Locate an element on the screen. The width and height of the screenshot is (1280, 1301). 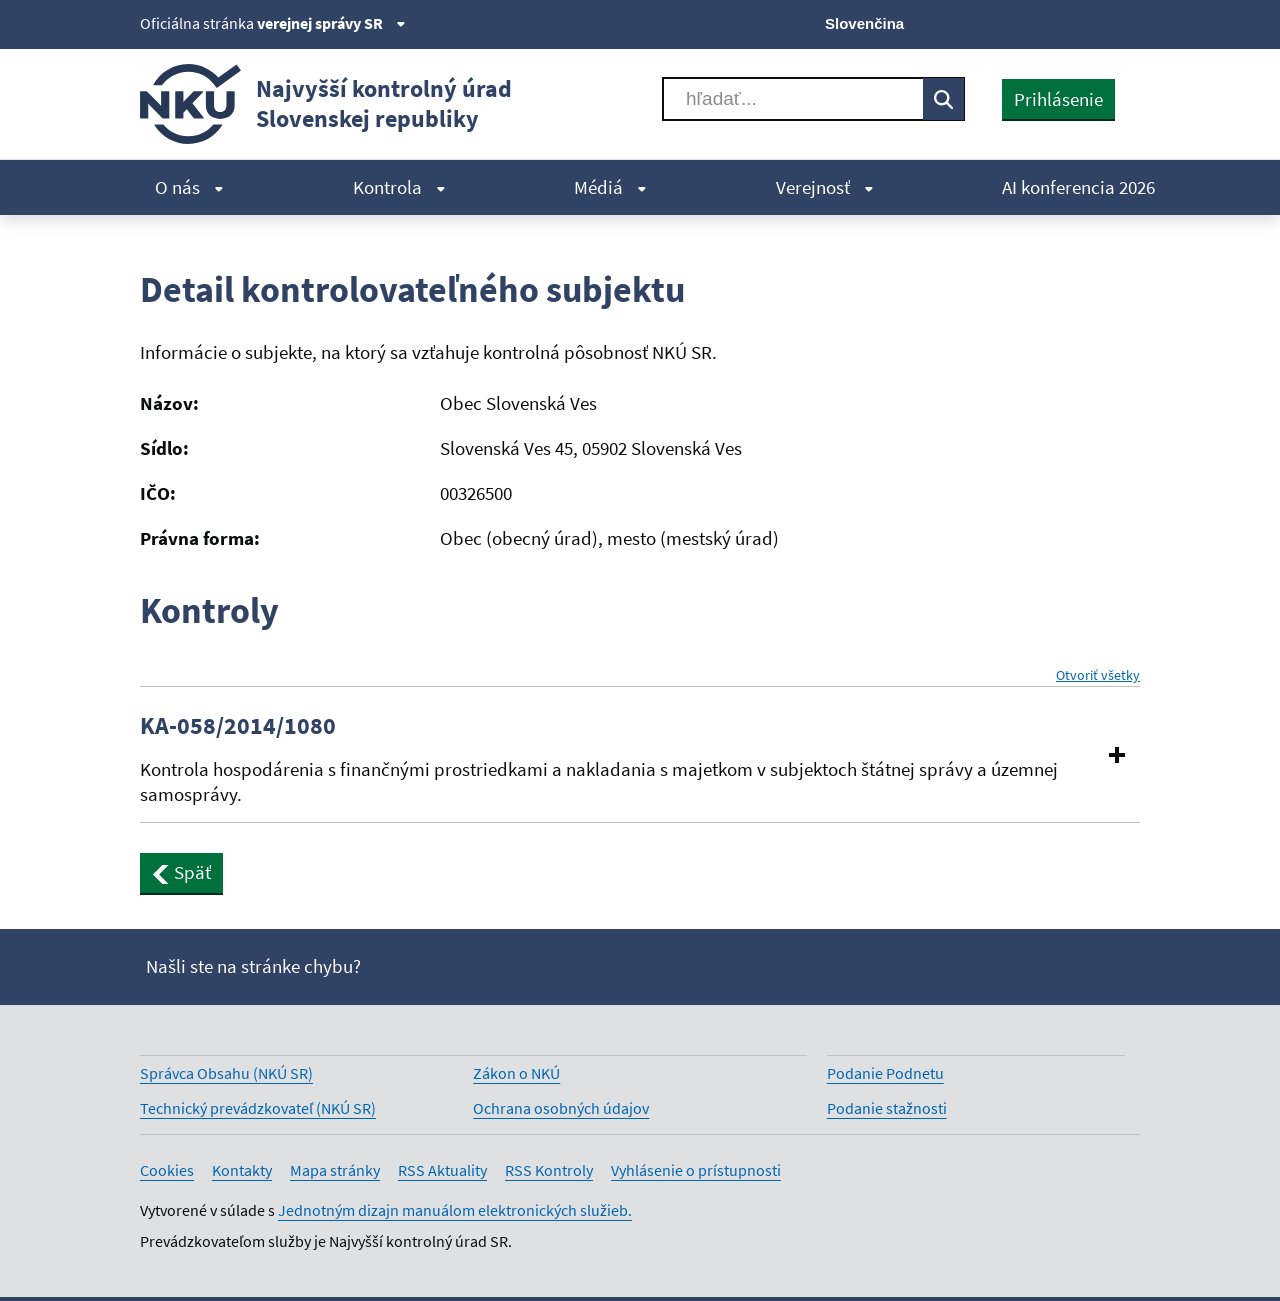
[Youtube] is located at coordinates (1060, 22).